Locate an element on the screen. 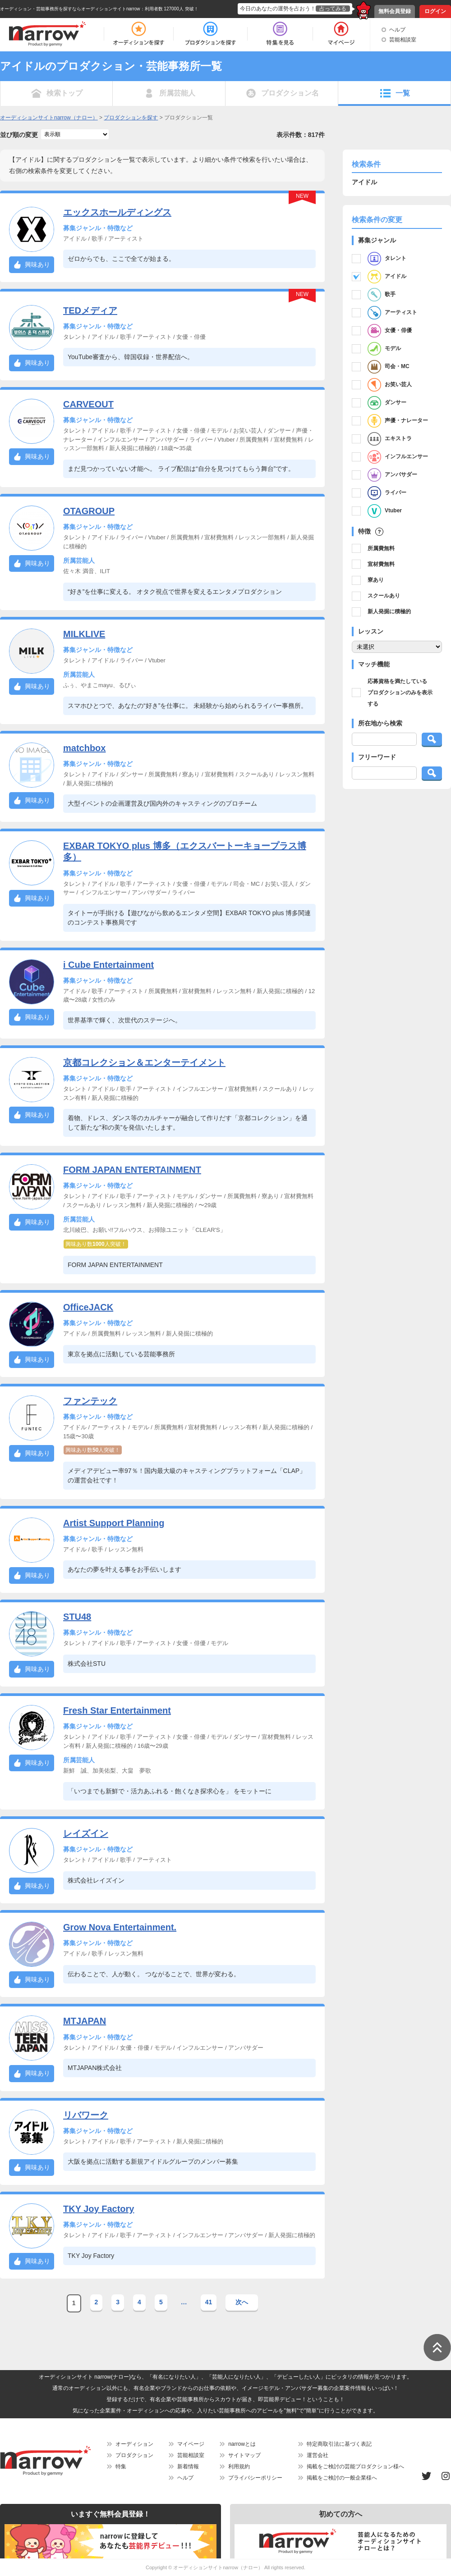 This screenshot has height=2576, width=451. アーティスト is located at coordinates (392, 312).